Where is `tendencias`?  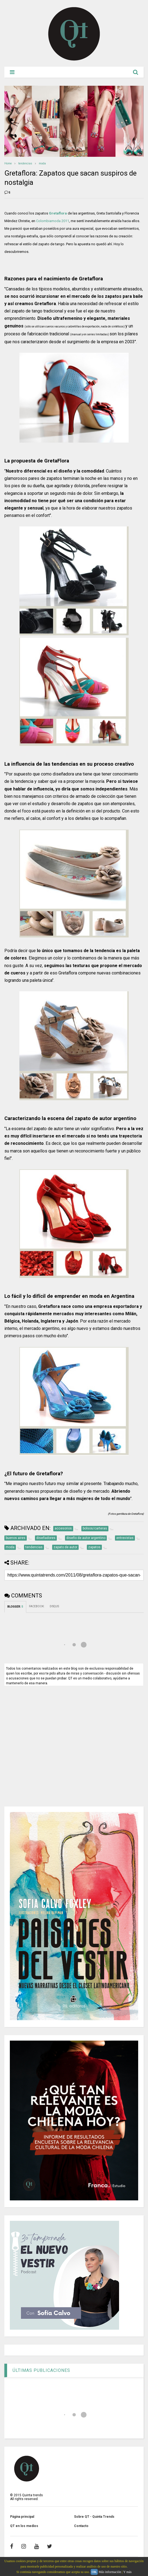 tendencias is located at coordinates (25, 163).